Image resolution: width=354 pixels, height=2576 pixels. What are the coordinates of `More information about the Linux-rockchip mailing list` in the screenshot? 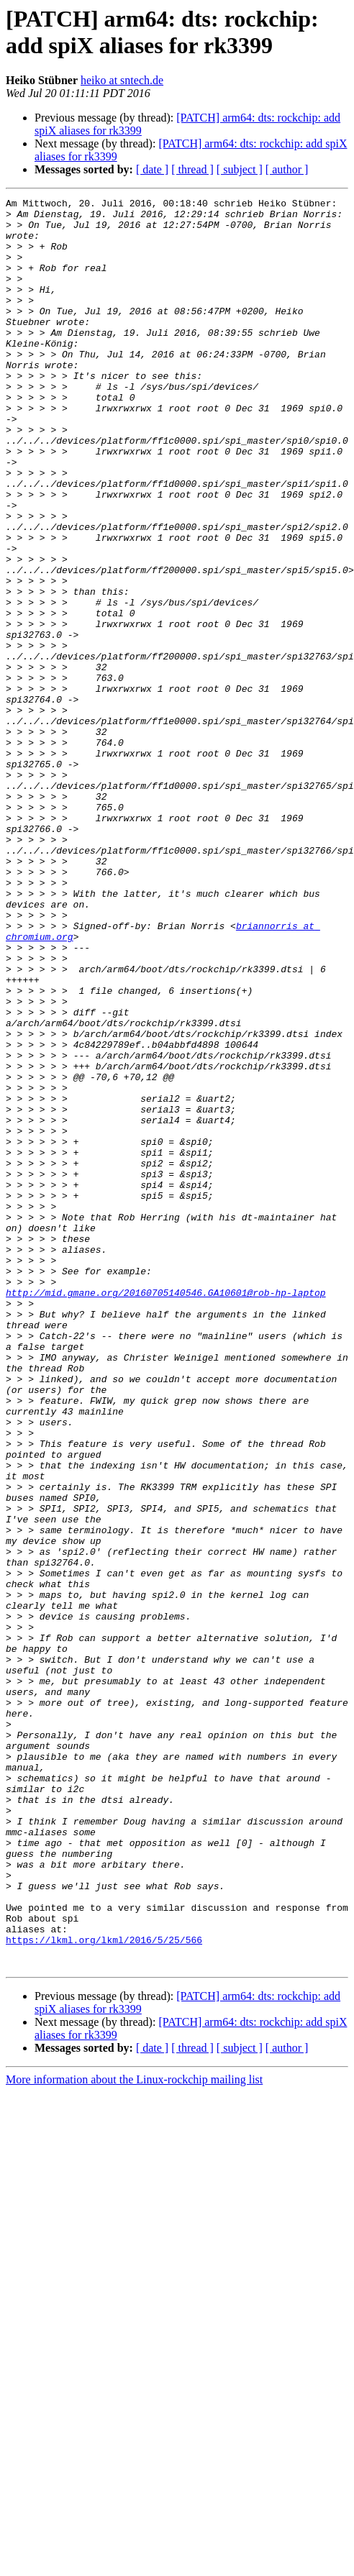 It's located at (134, 2433).